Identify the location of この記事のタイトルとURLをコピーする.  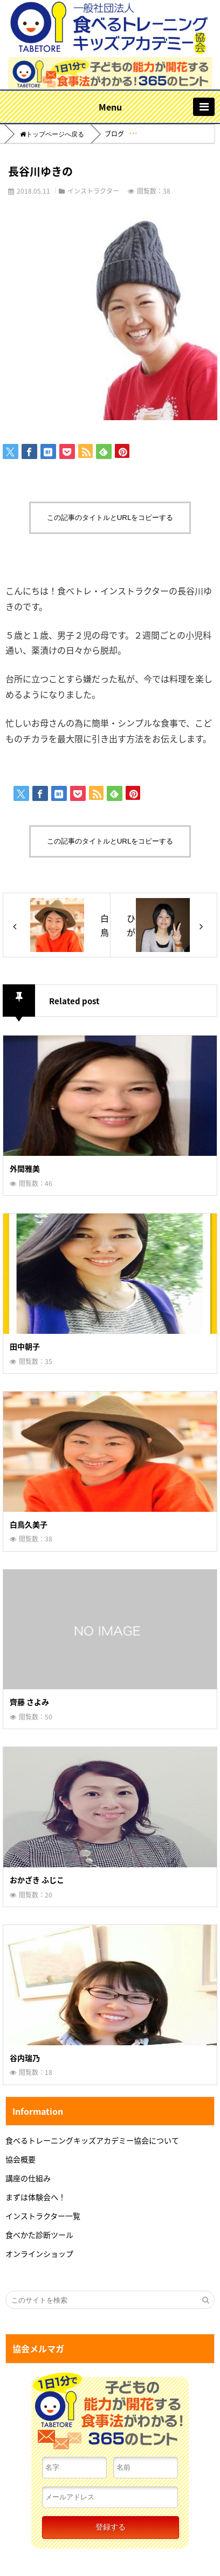
(110, 517).